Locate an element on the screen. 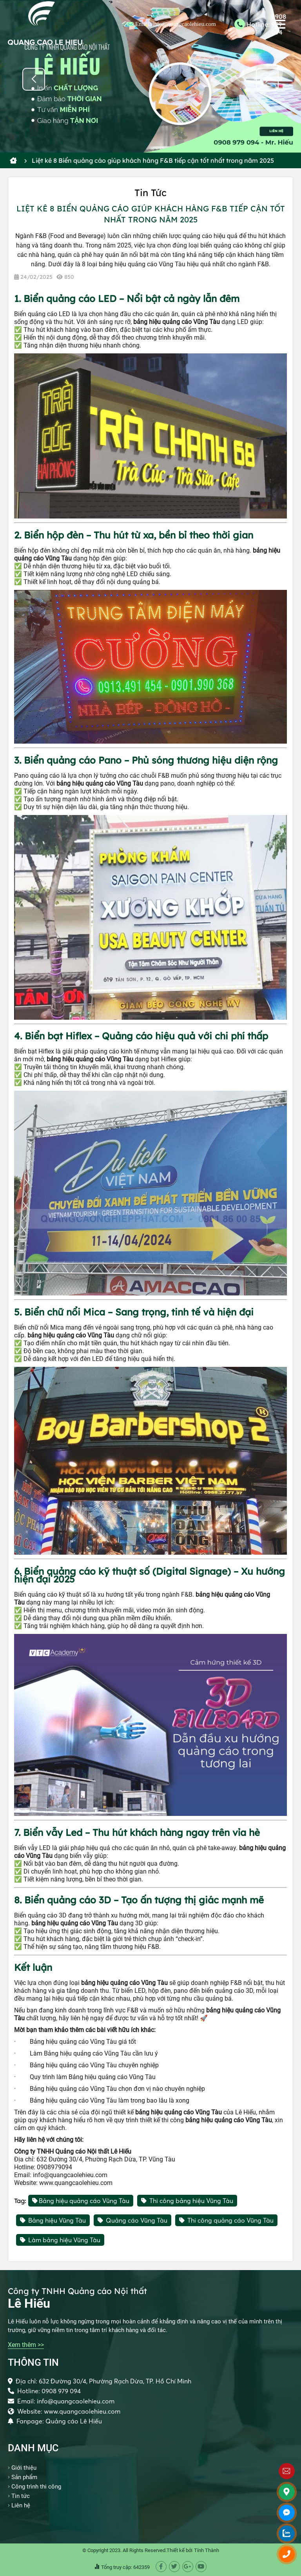  Sản phẩm is located at coordinates (24, 2477).